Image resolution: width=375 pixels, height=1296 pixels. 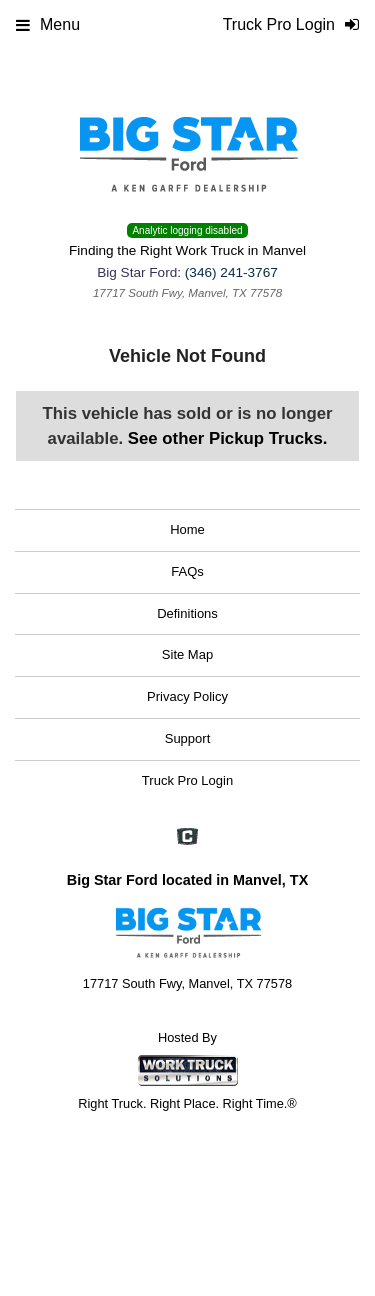 I want to click on Site Map, so click(x=187, y=654).